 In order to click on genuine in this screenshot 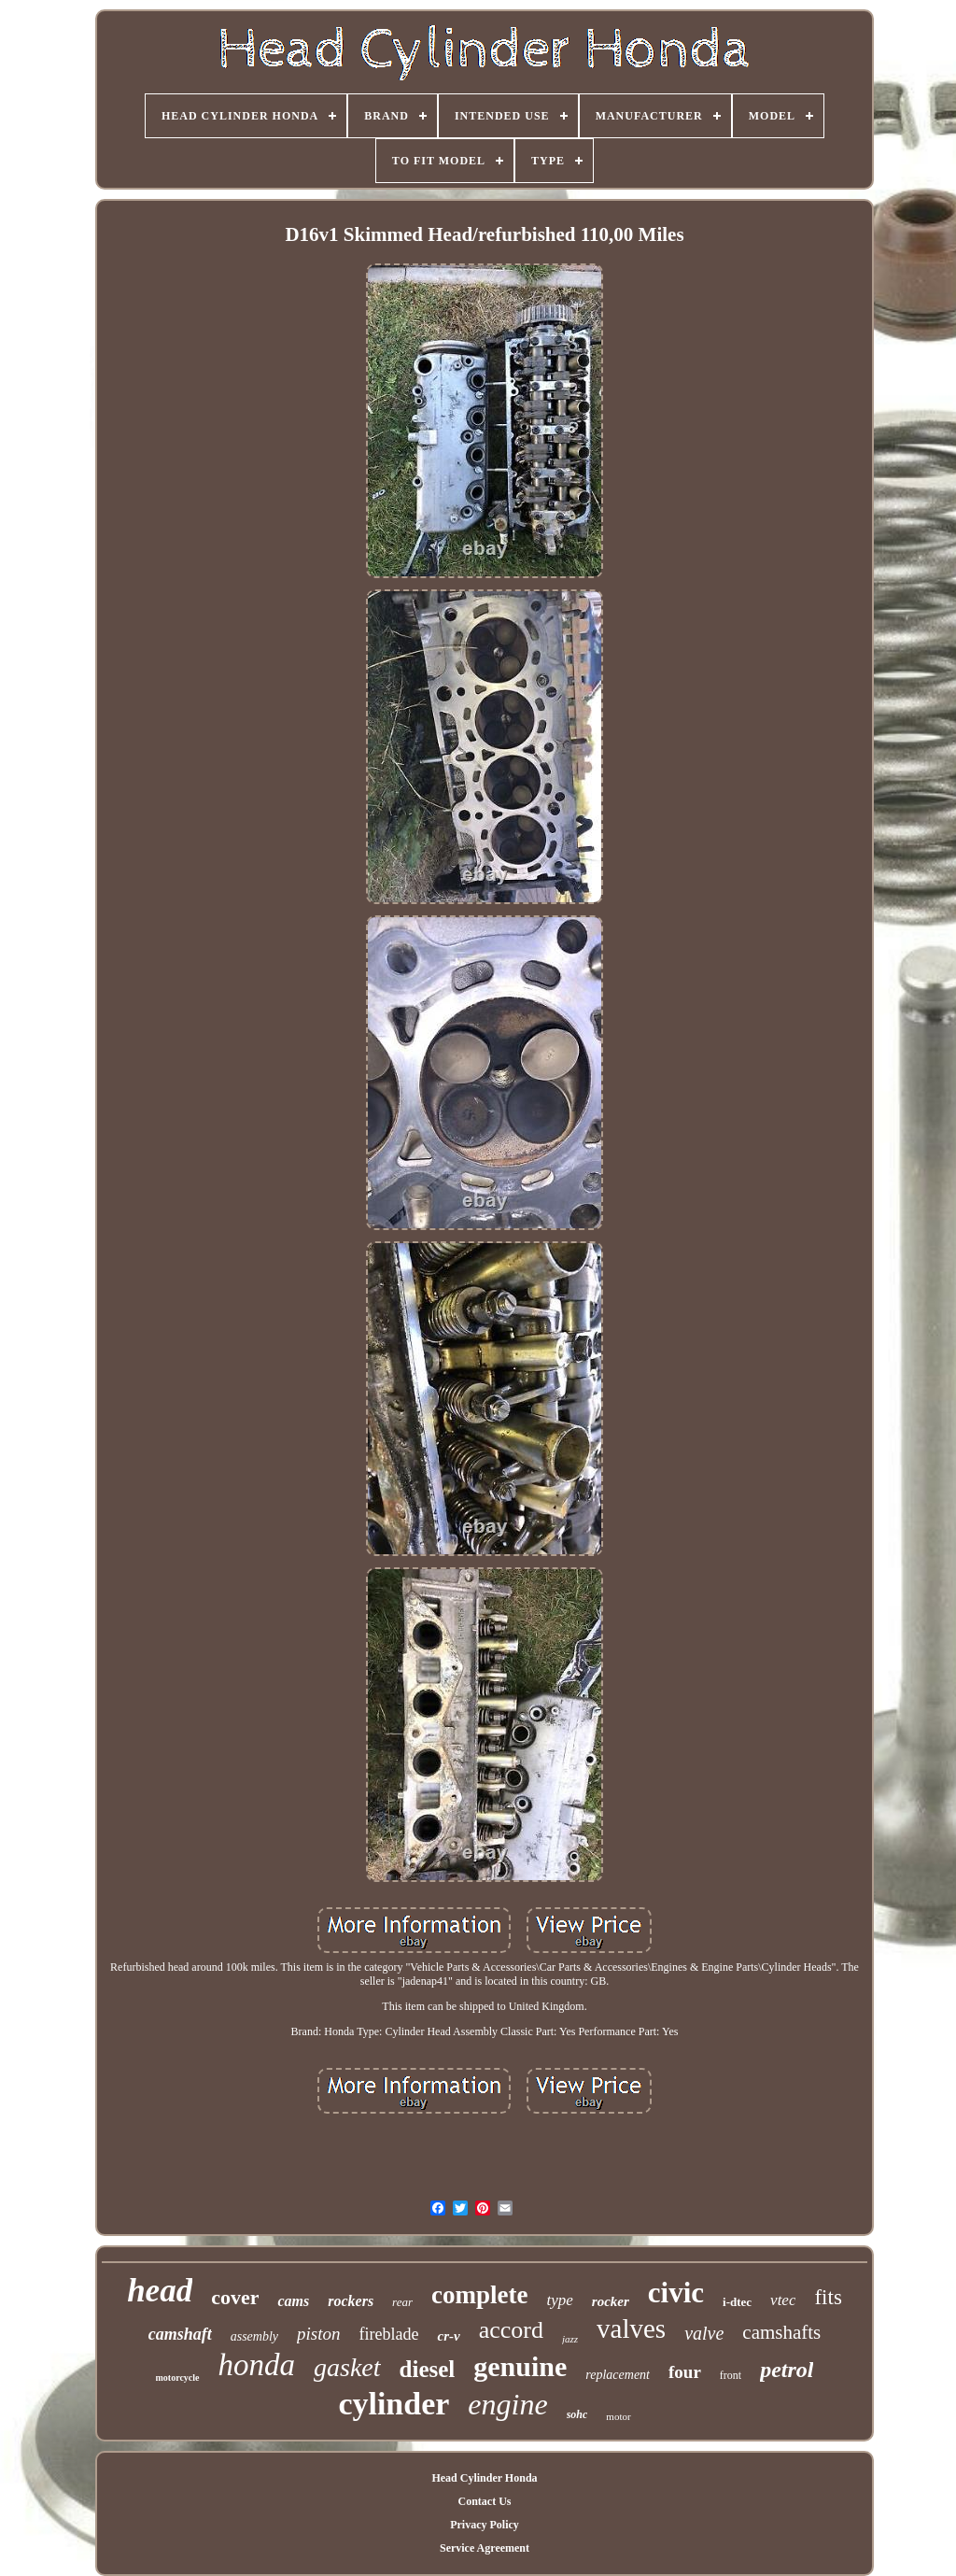, I will do `click(520, 2366)`.